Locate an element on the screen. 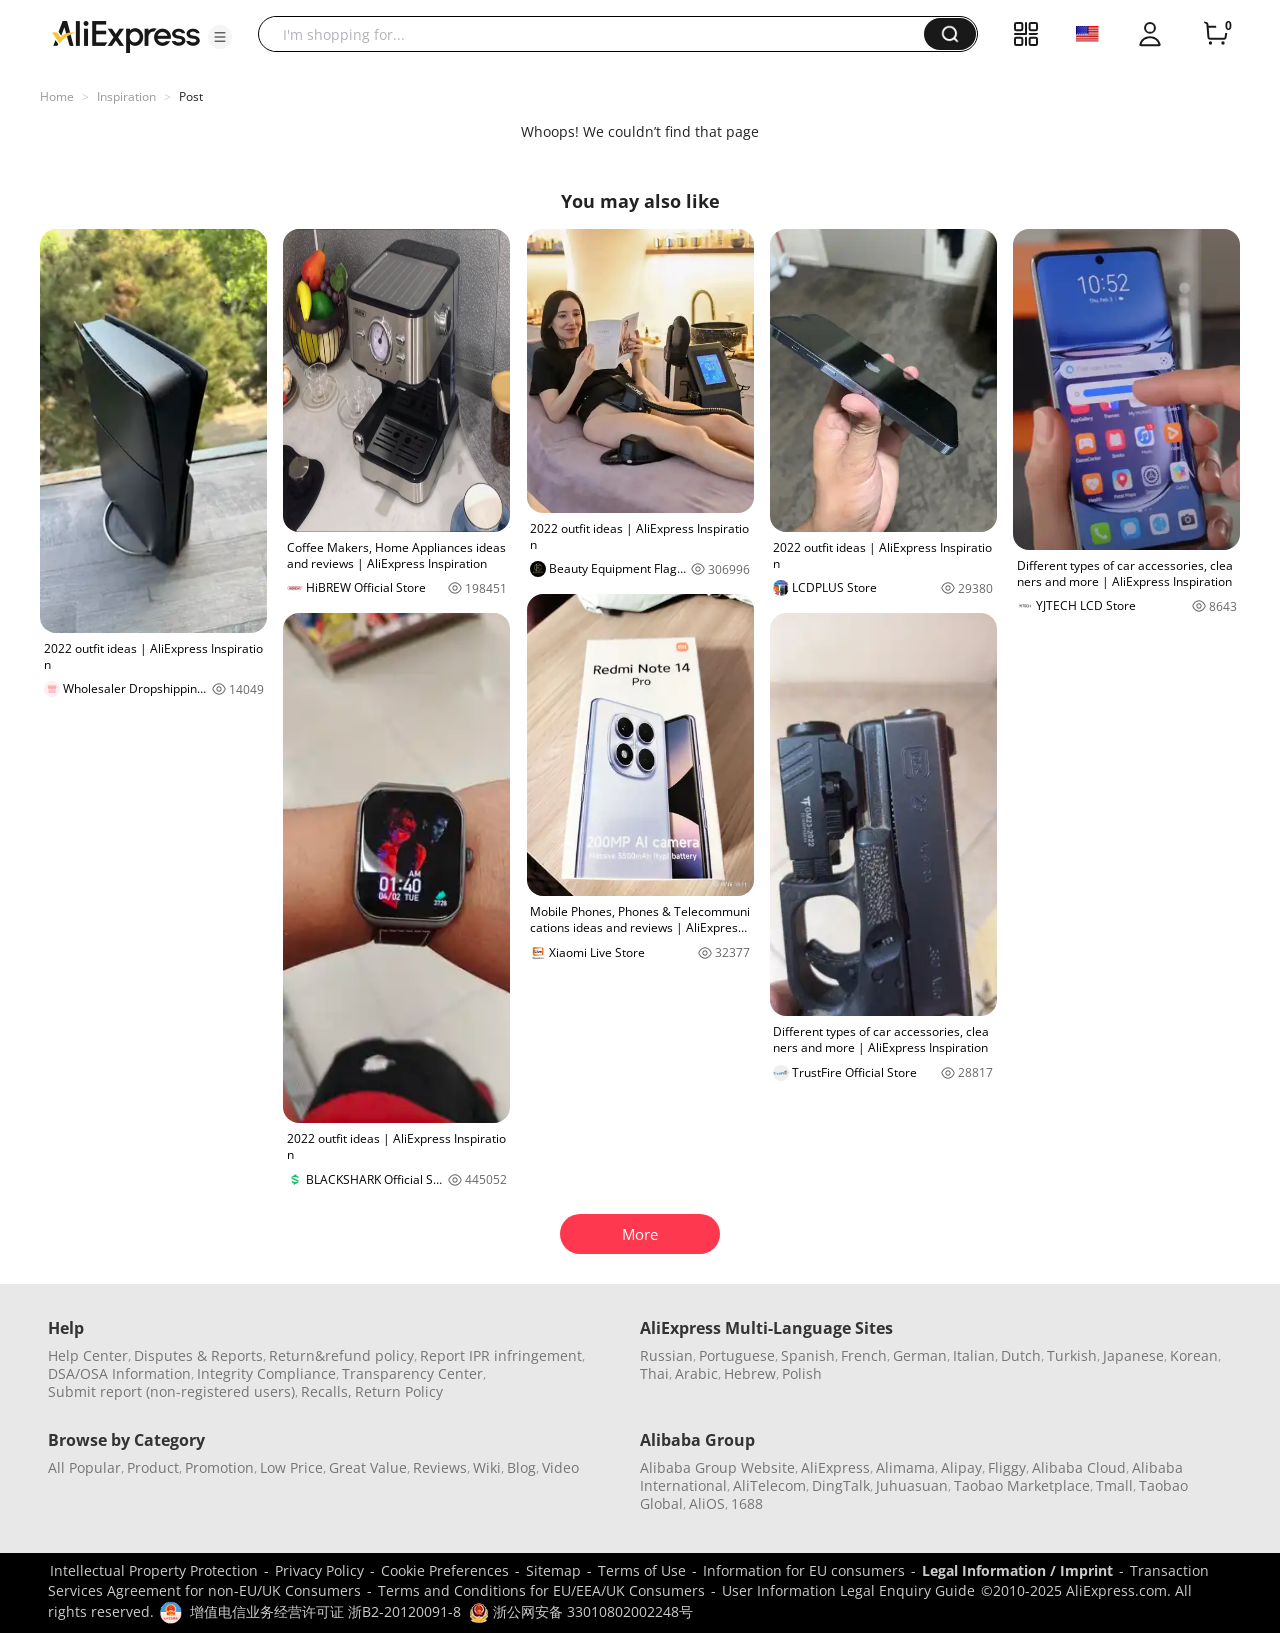  Taobao Marketplace is located at coordinates (1022, 1485).